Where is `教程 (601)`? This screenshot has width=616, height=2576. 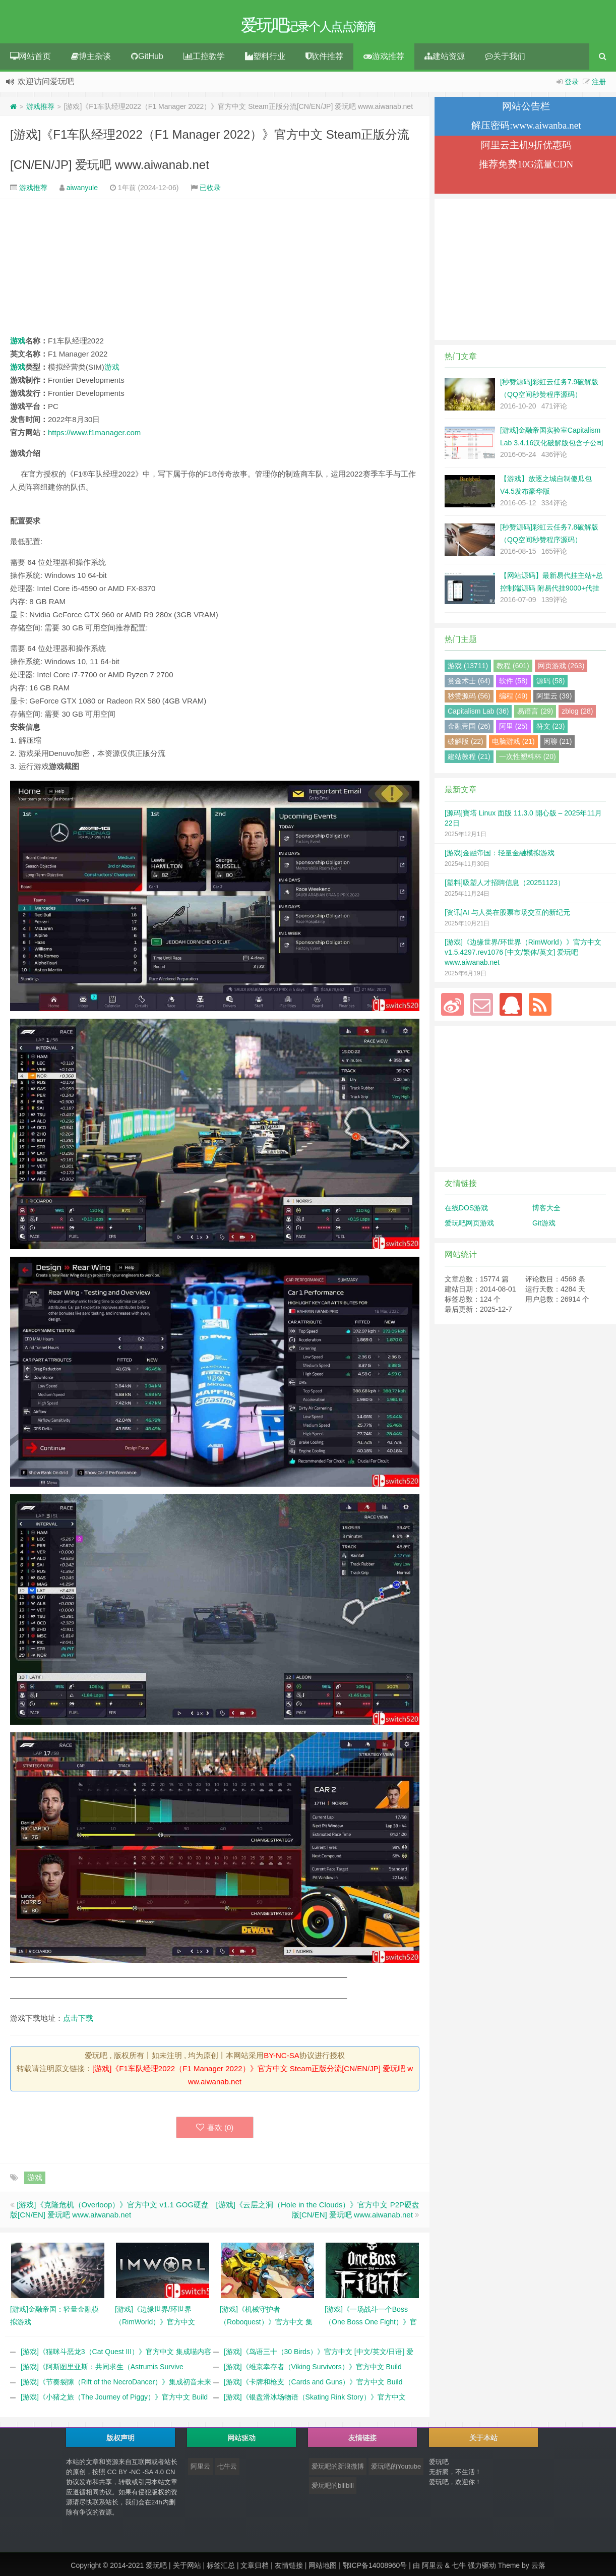 教程 (601) is located at coordinates (513, 669).